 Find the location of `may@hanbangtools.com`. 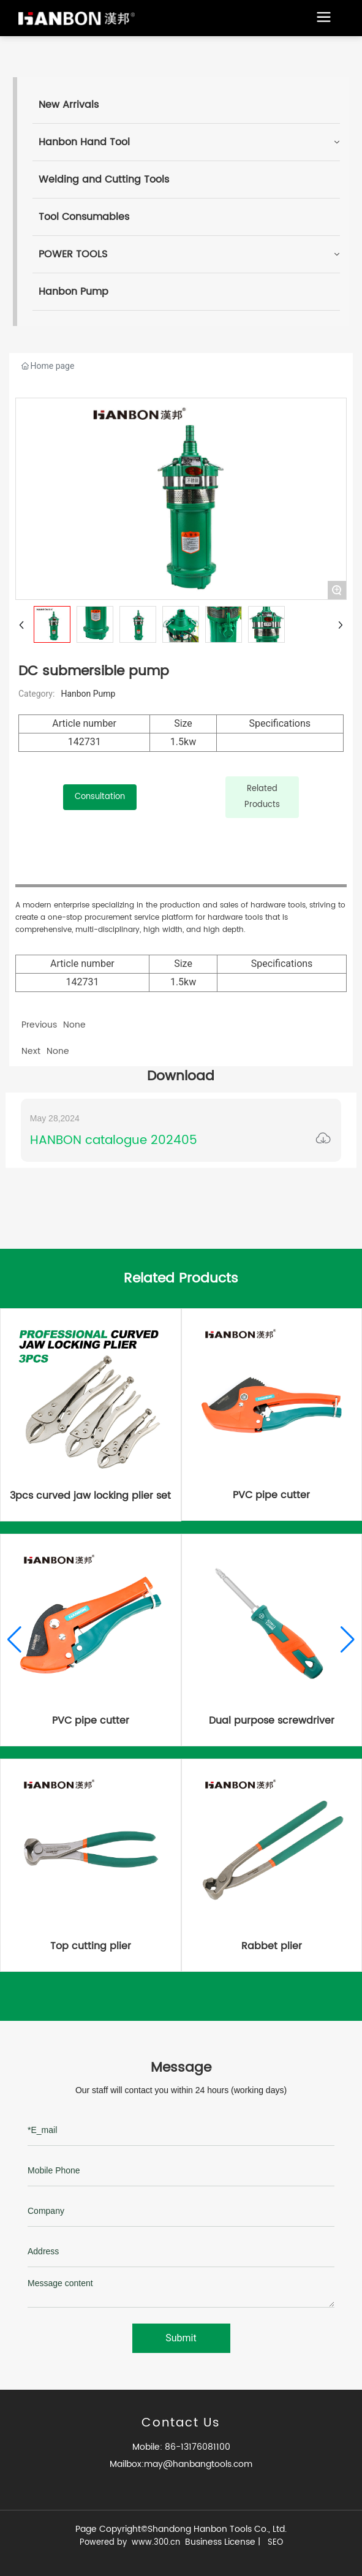

may@hanbangtools.com is located at coordinates (198, 2464).